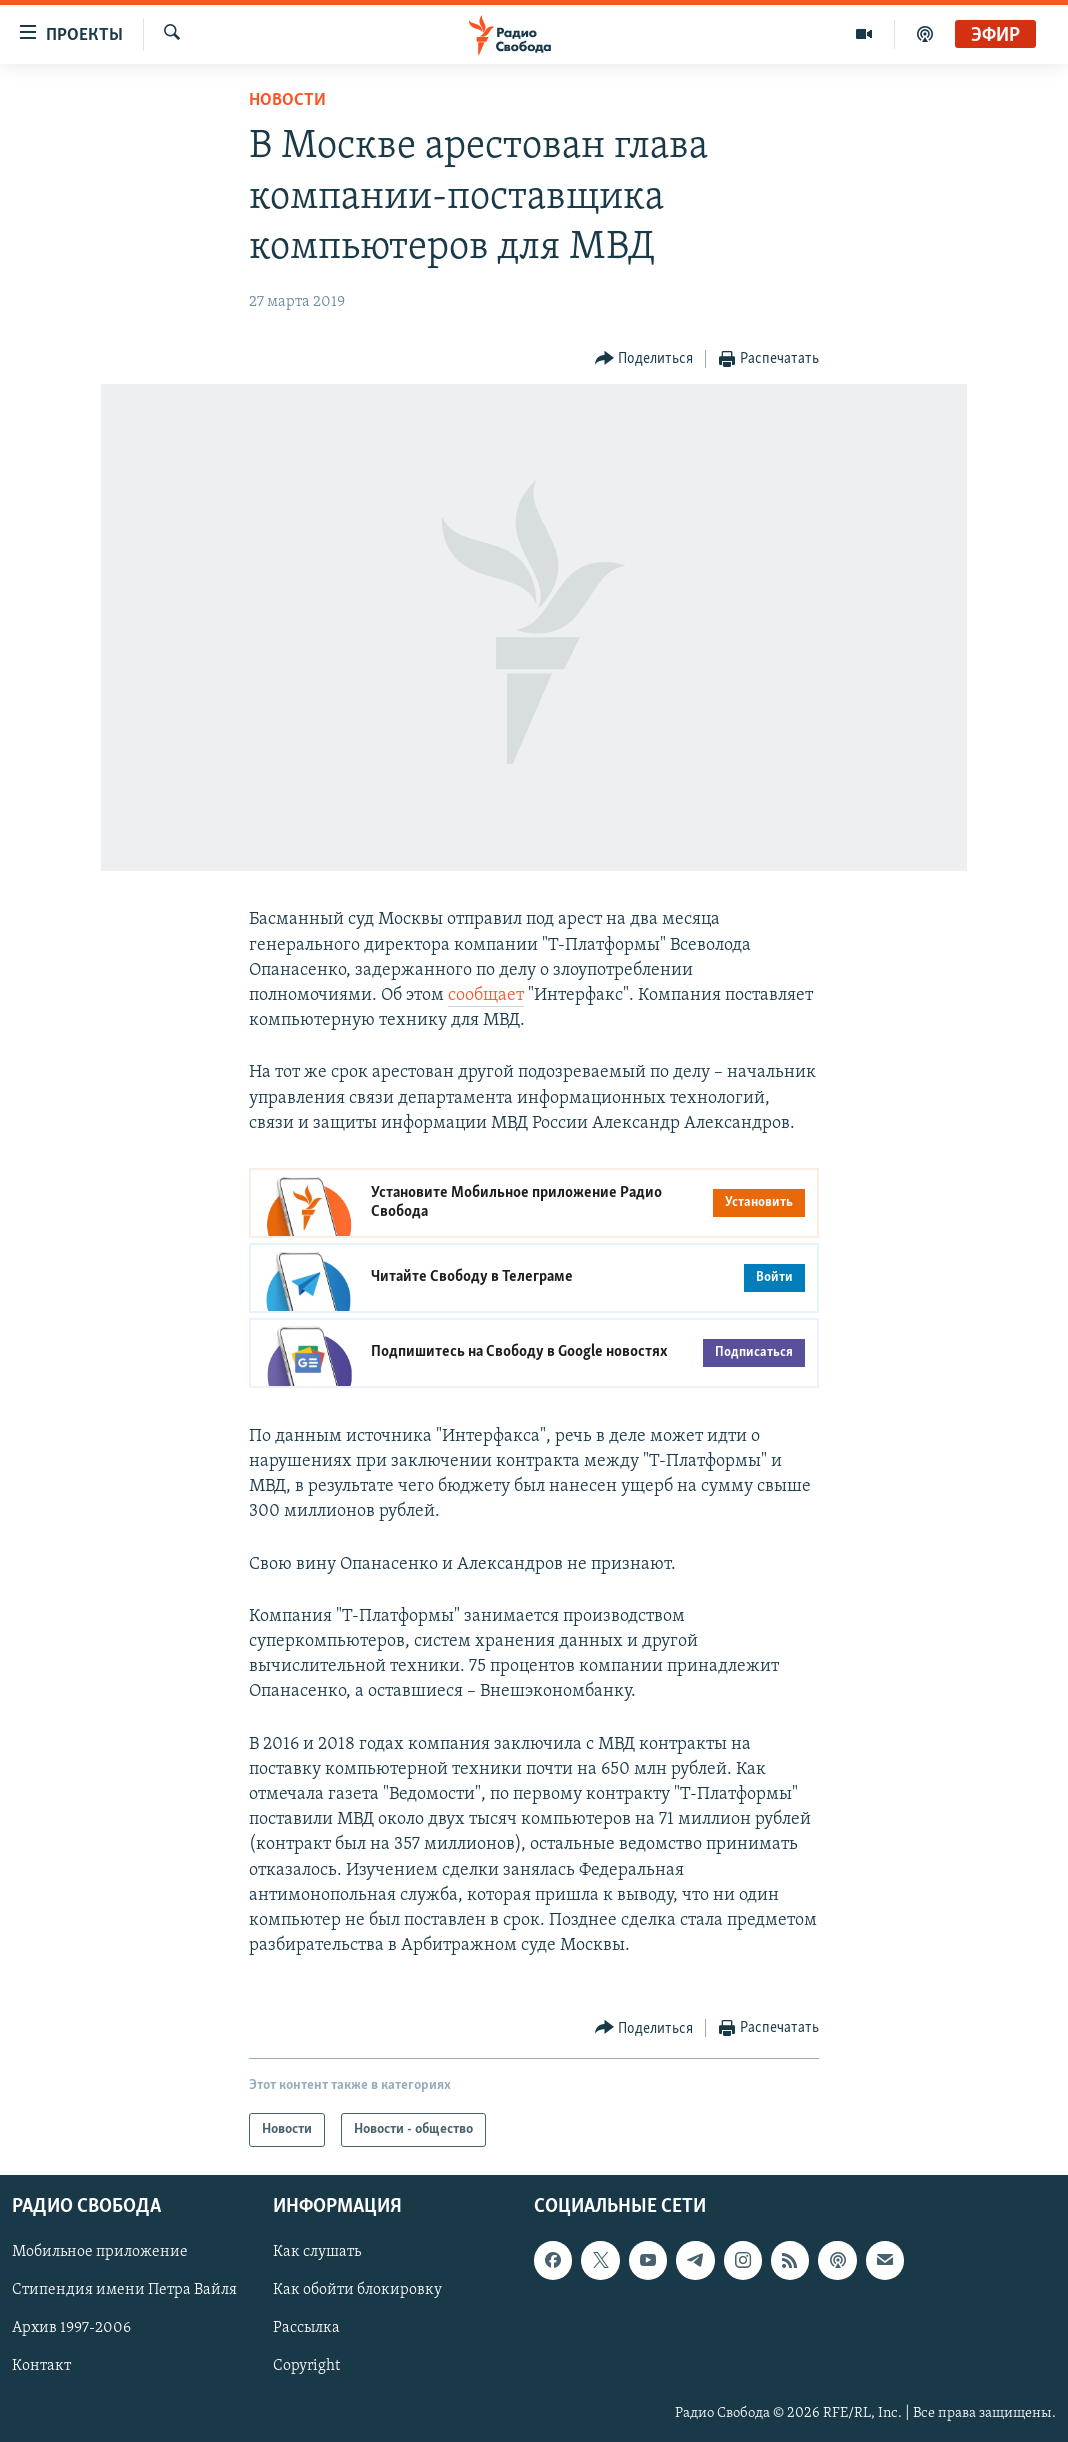  I want to click on Архив 1997-2006, so click(71, 2329).